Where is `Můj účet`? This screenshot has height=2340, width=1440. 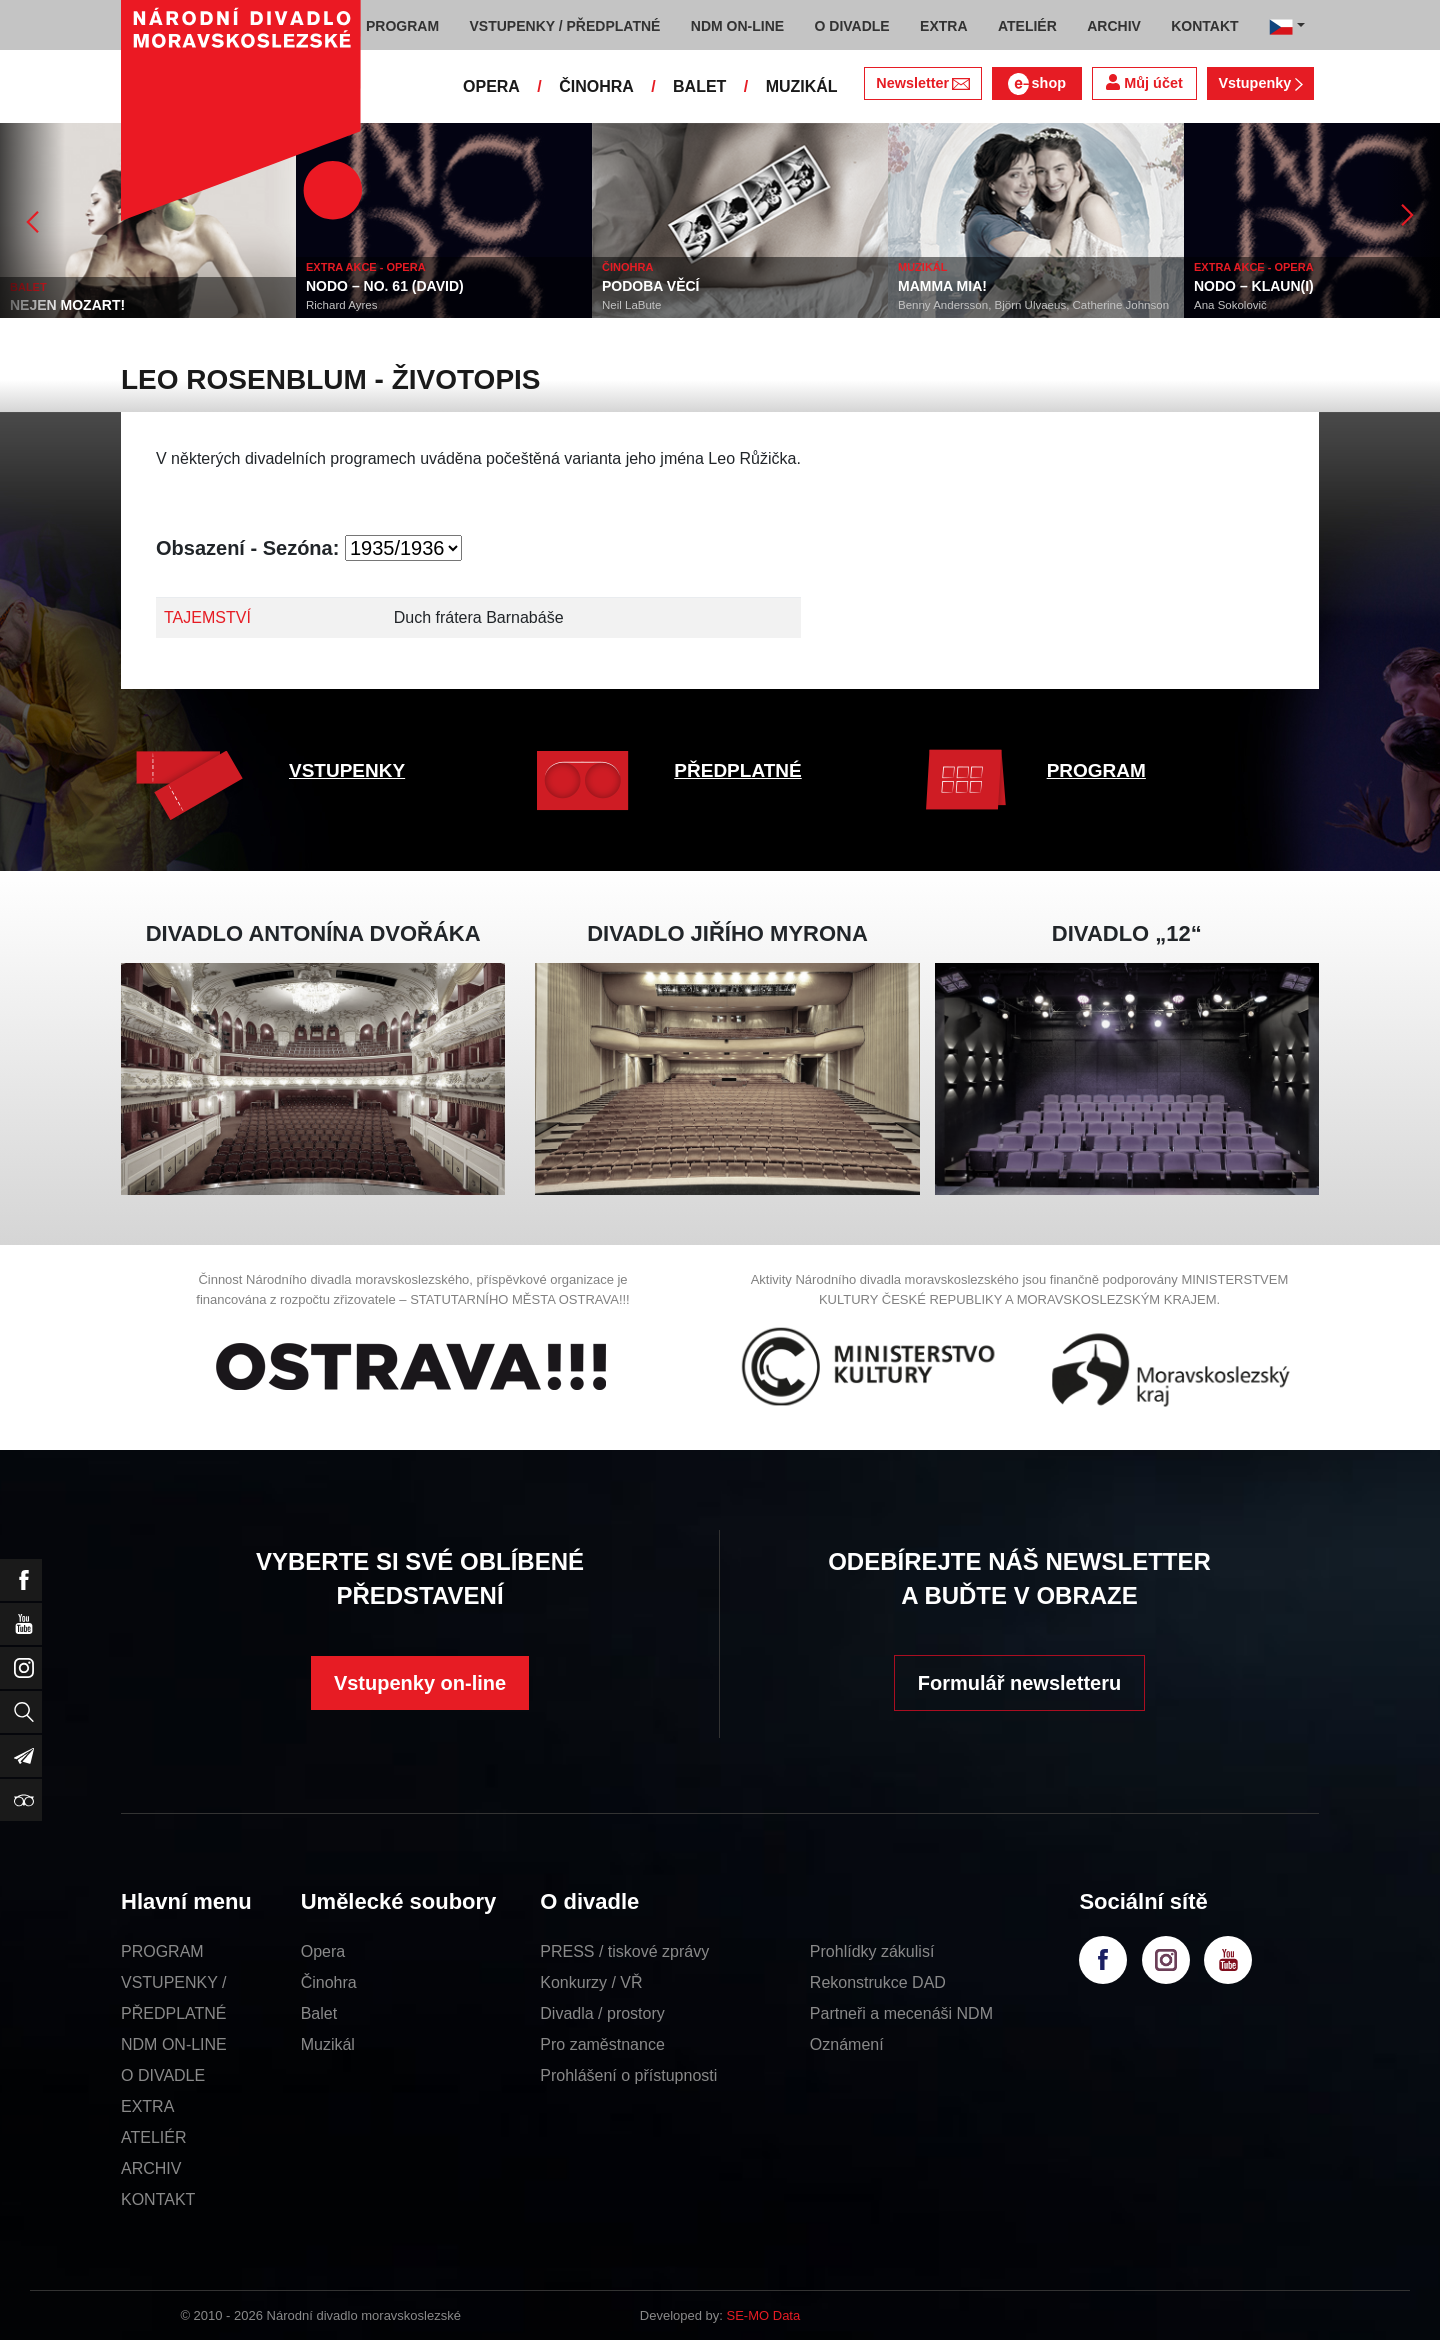 Můj účet is located at coordinates (1144, 82).